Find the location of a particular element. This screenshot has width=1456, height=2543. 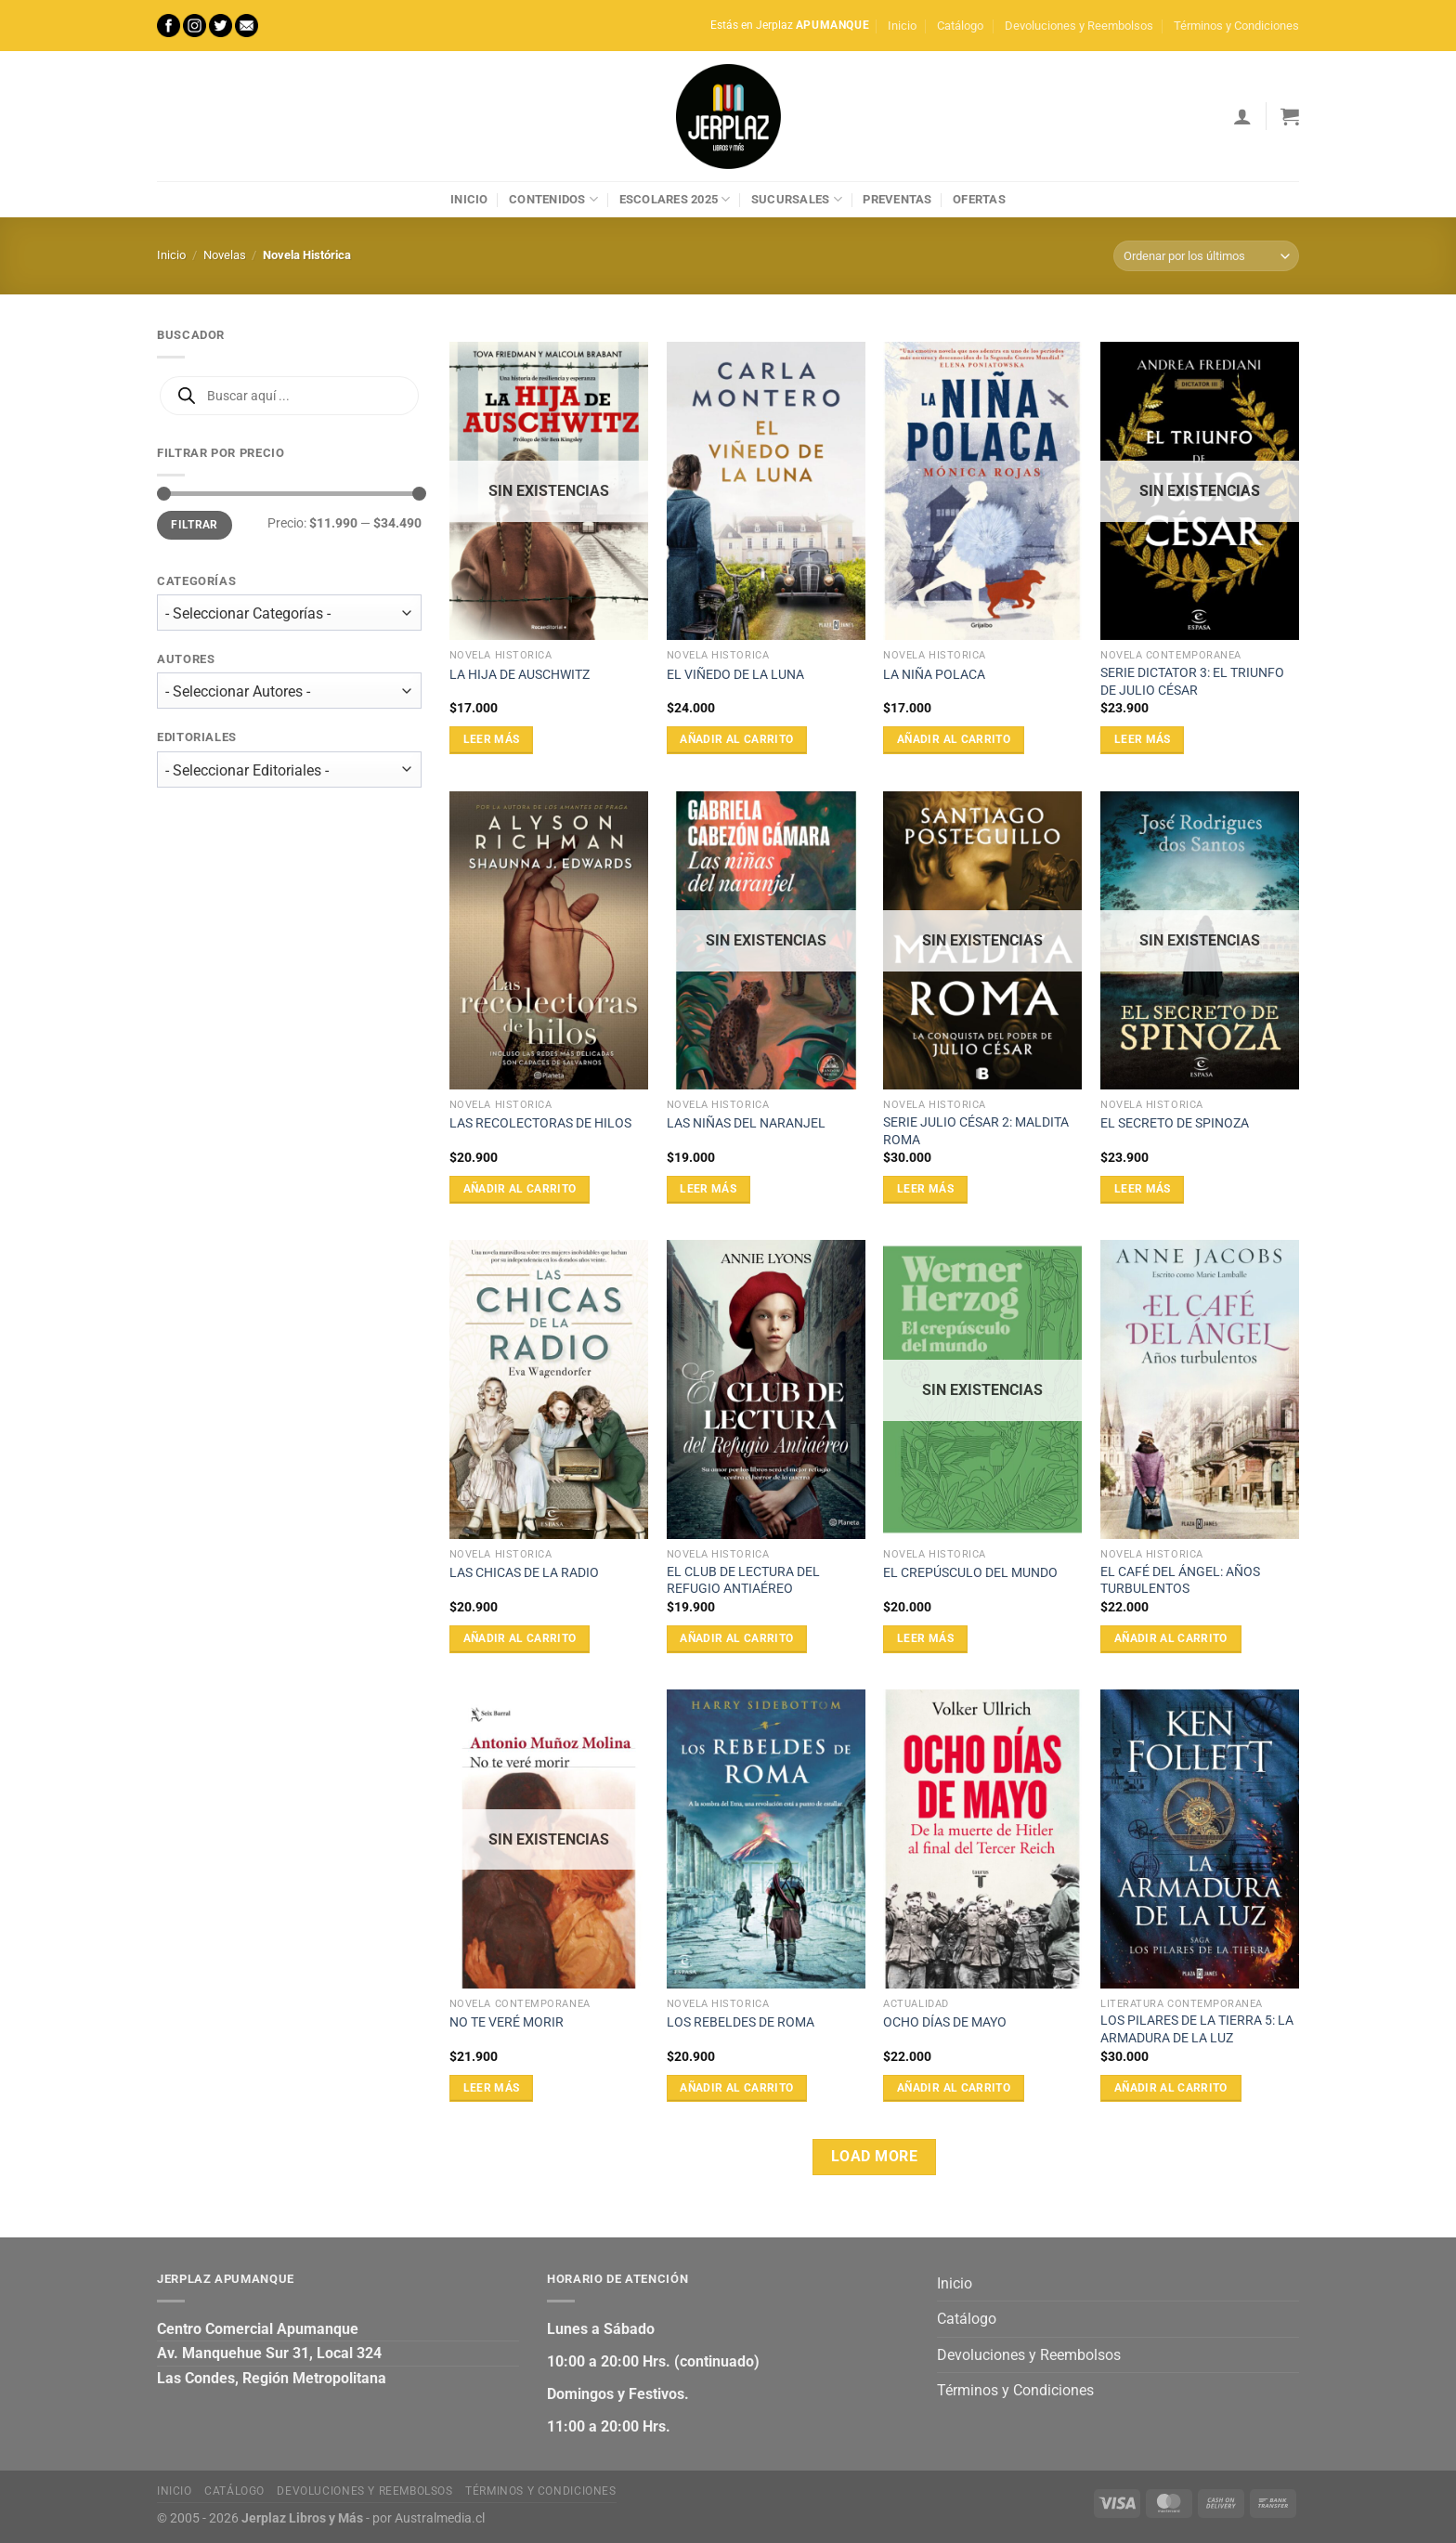

Load more is located at coordinates (874, 2156).